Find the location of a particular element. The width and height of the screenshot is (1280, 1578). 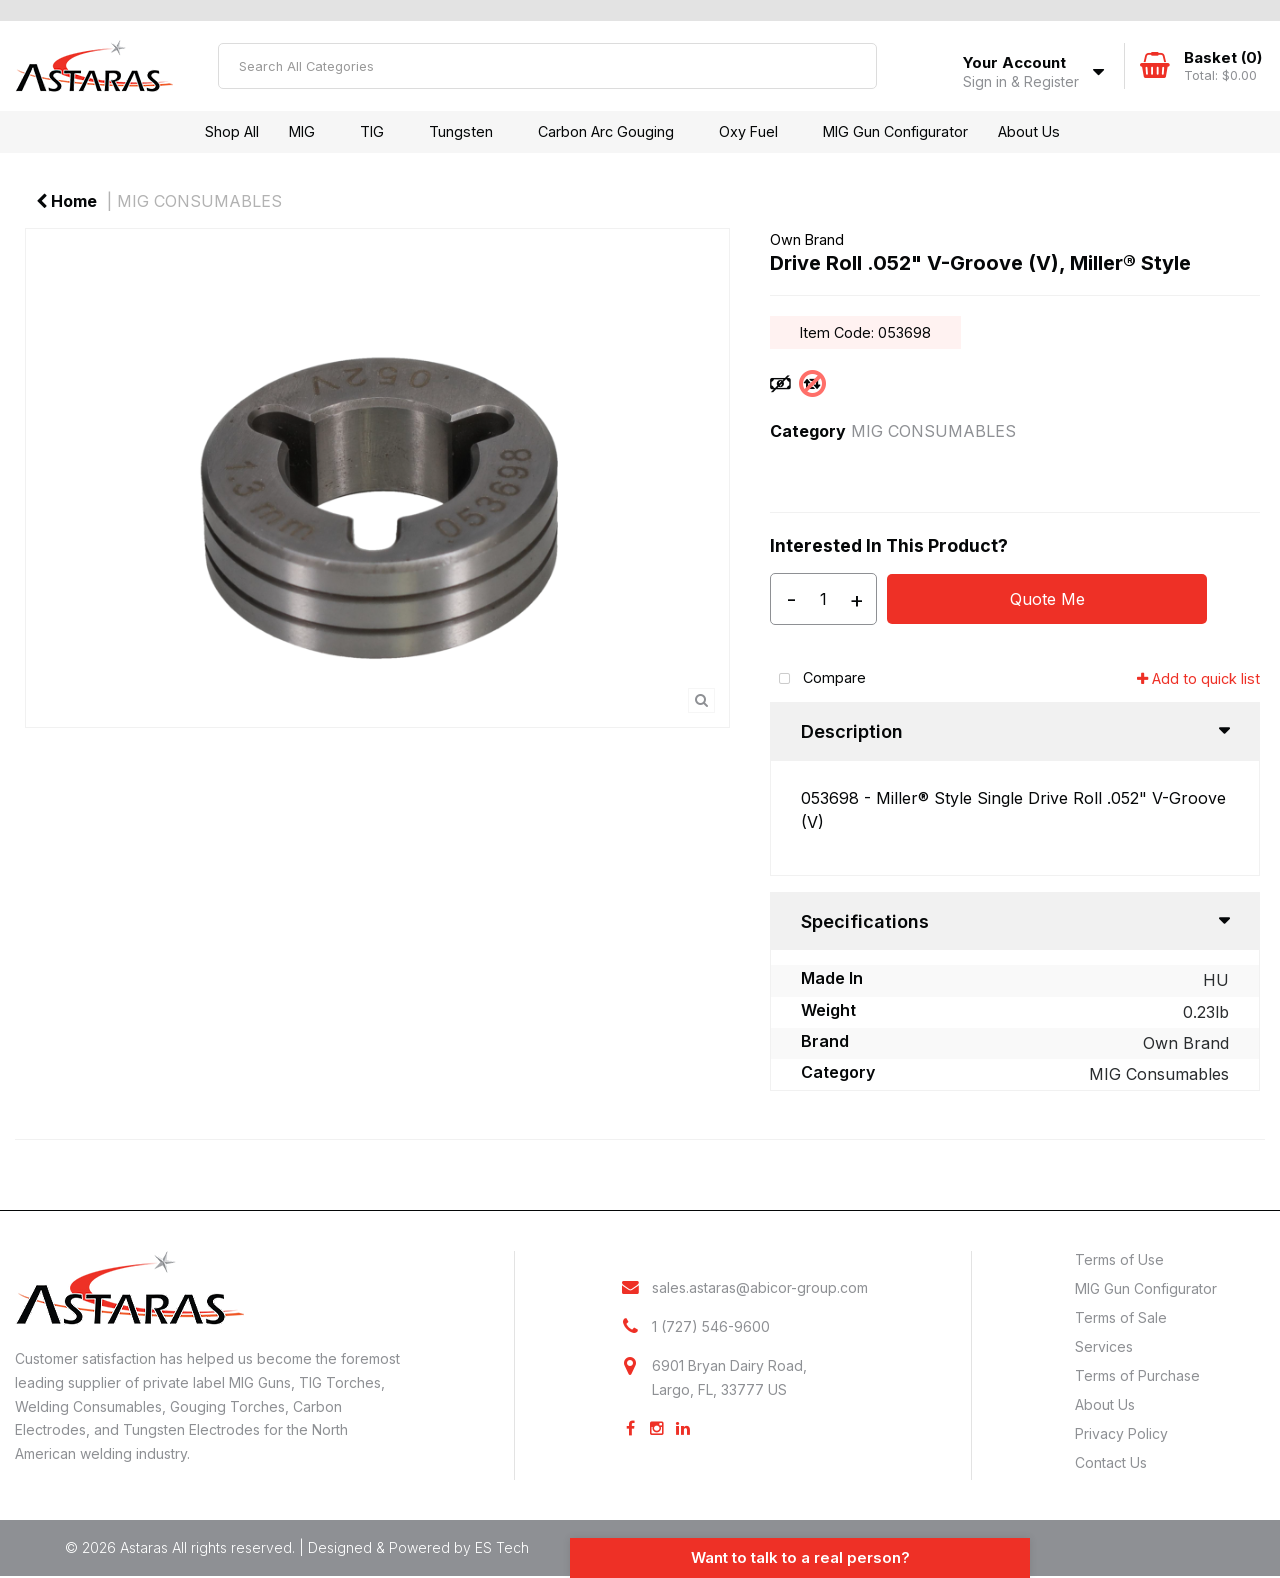

Home is located at coordinates (66, 201).